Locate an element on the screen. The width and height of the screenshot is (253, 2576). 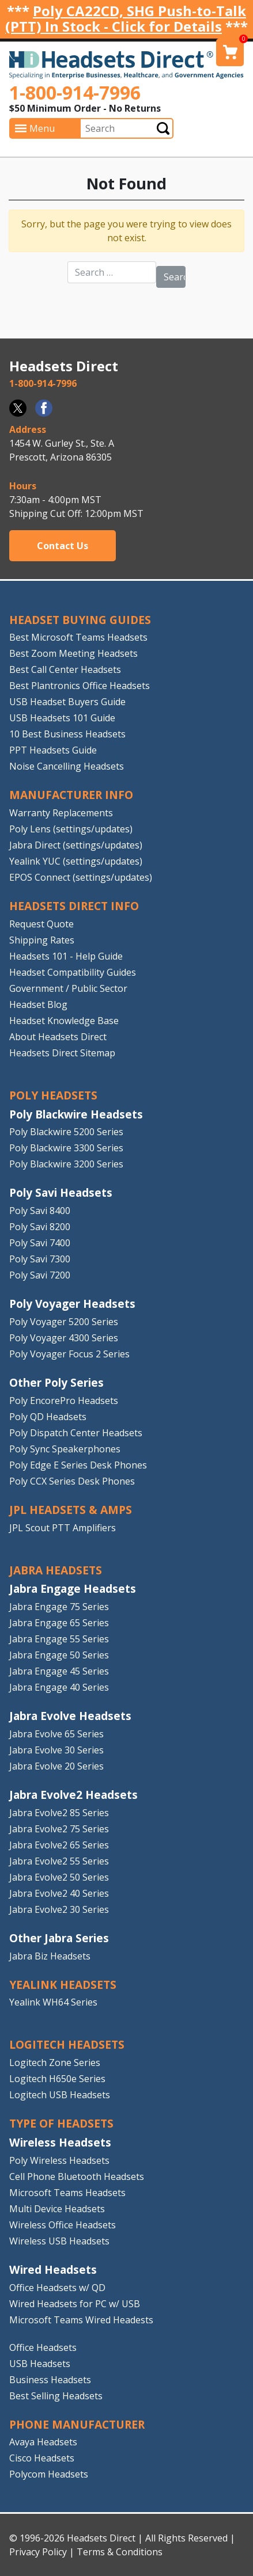
JABRA HEADSETS is located at coordinates (55, 1570).